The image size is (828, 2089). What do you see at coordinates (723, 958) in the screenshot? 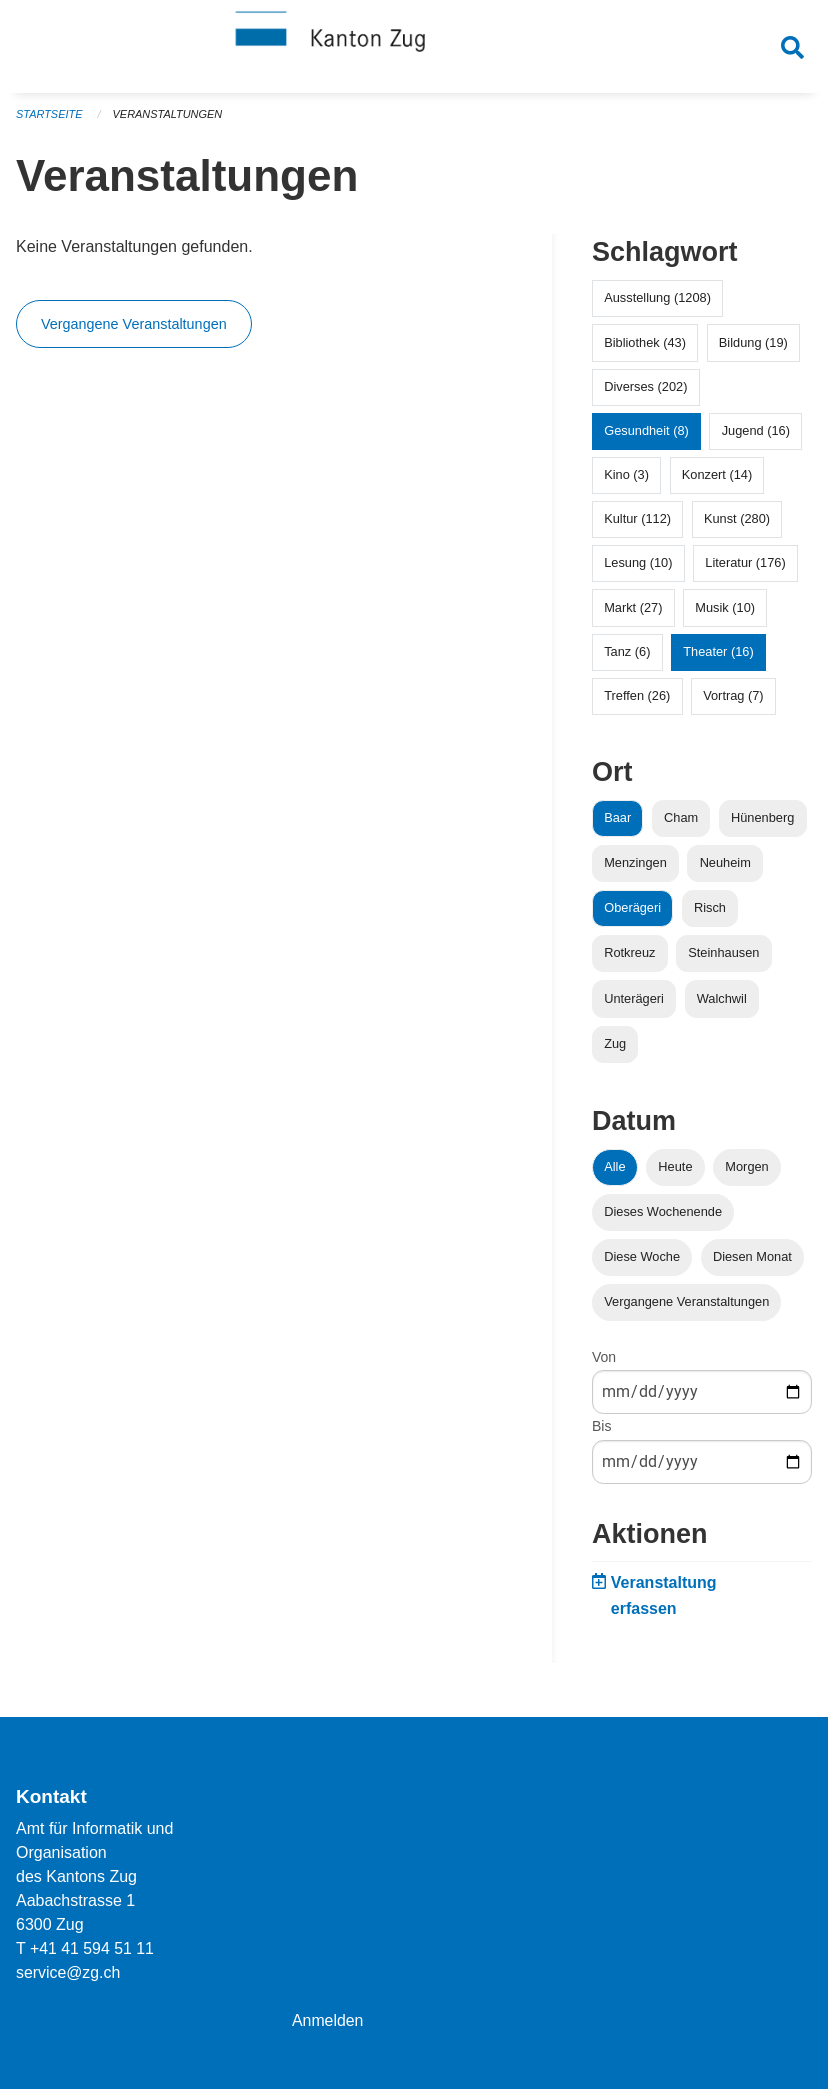
I see `Steinhausen` at bounding box center [723, 958].